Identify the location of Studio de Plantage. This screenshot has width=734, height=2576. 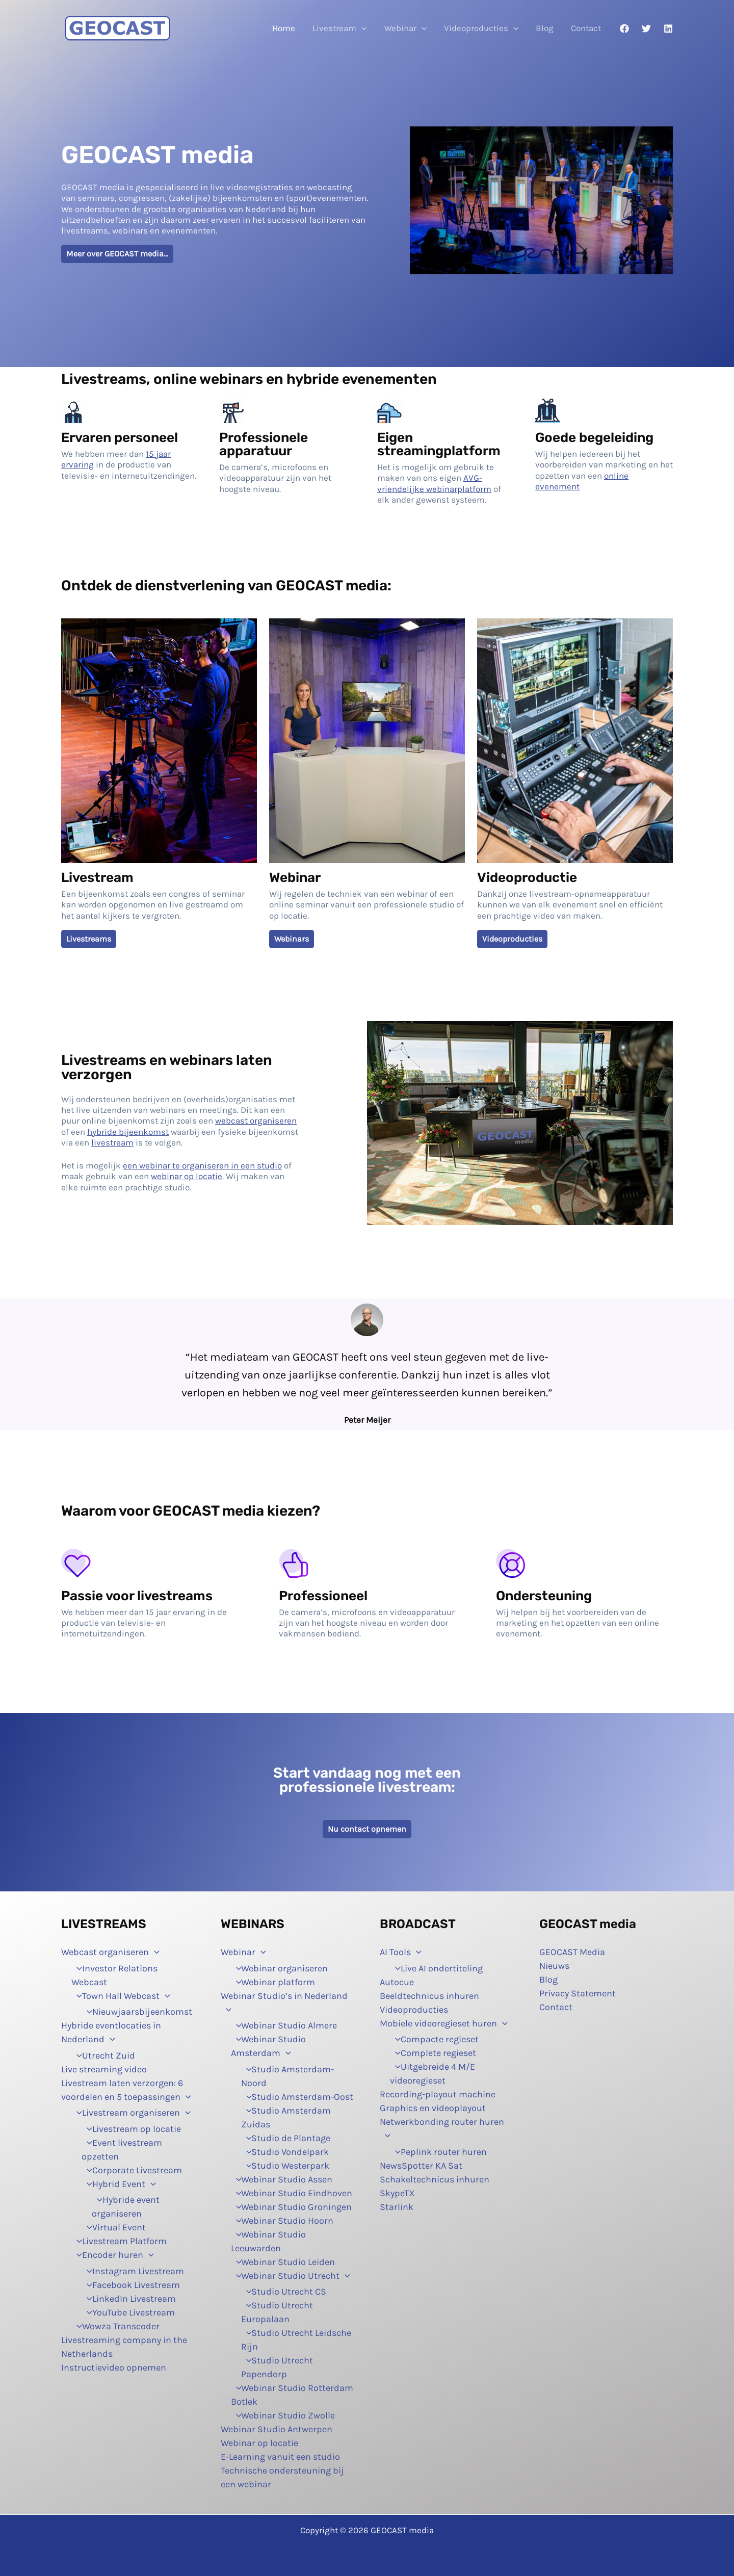
(286, 2138).